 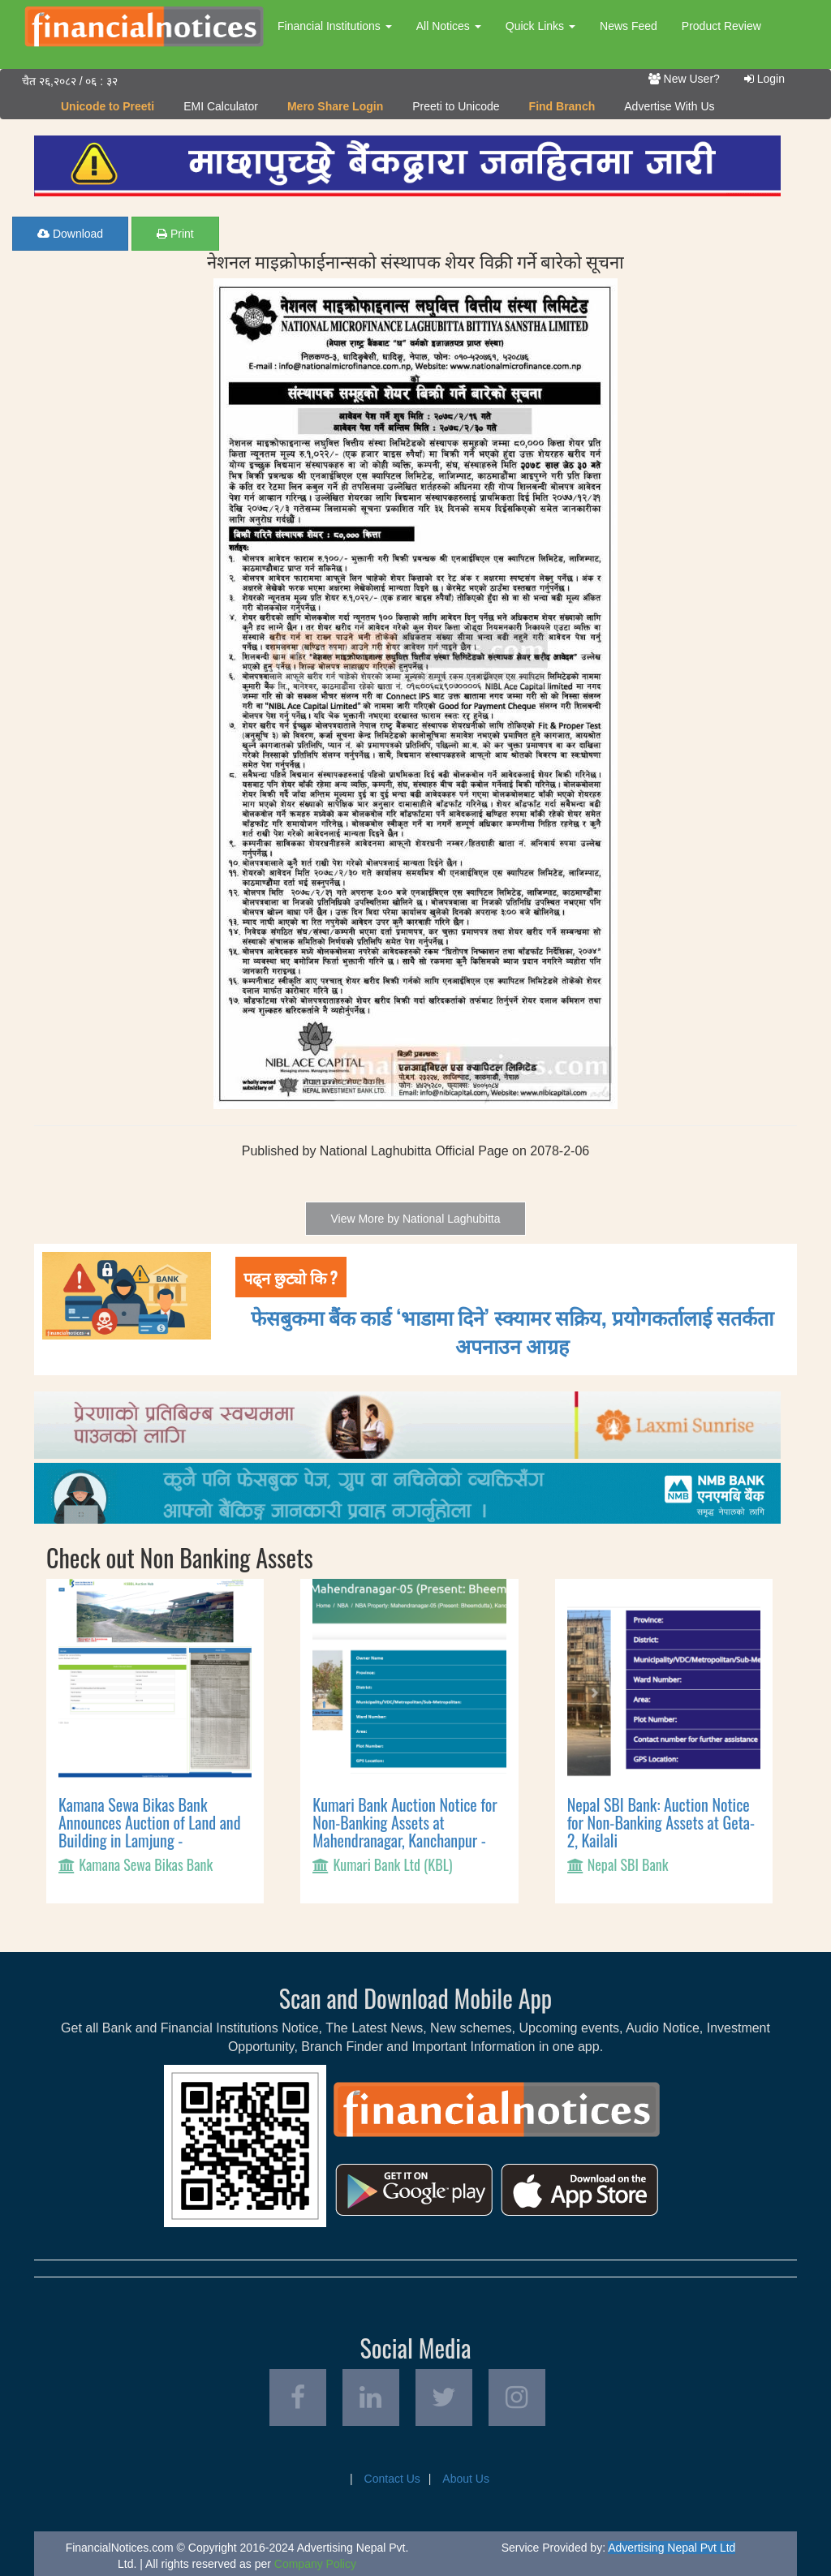 I want to click on Kumari Bank Ltd (KBL), so click(x=392, y=1864).